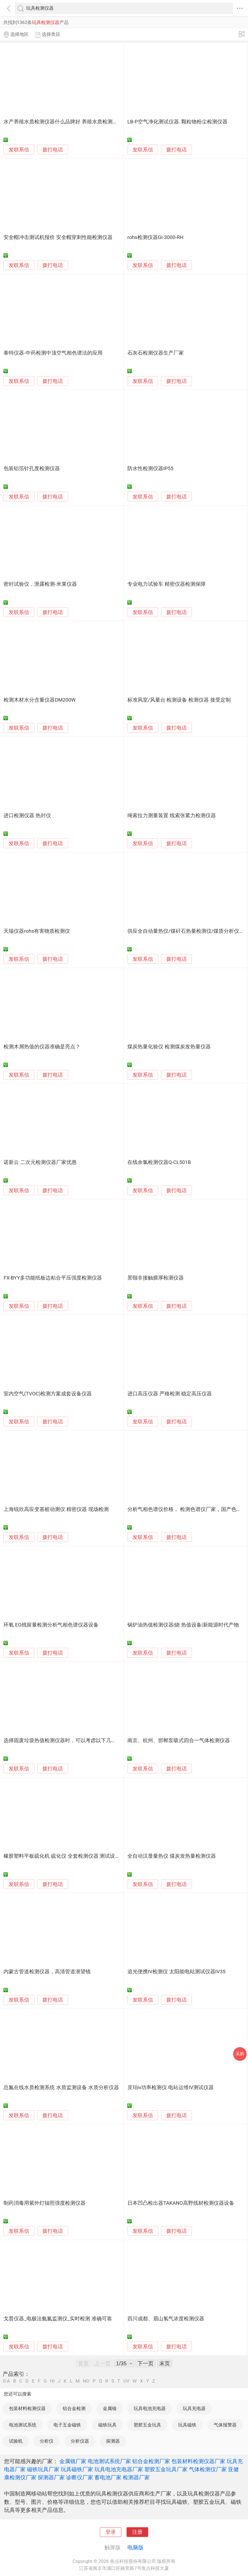 This screenshot has height=2576, width=248. What do you see at coordinates (187, 2425) in the screenshot?
I see `玩具磁铁` at bounding box center [187, 2425].